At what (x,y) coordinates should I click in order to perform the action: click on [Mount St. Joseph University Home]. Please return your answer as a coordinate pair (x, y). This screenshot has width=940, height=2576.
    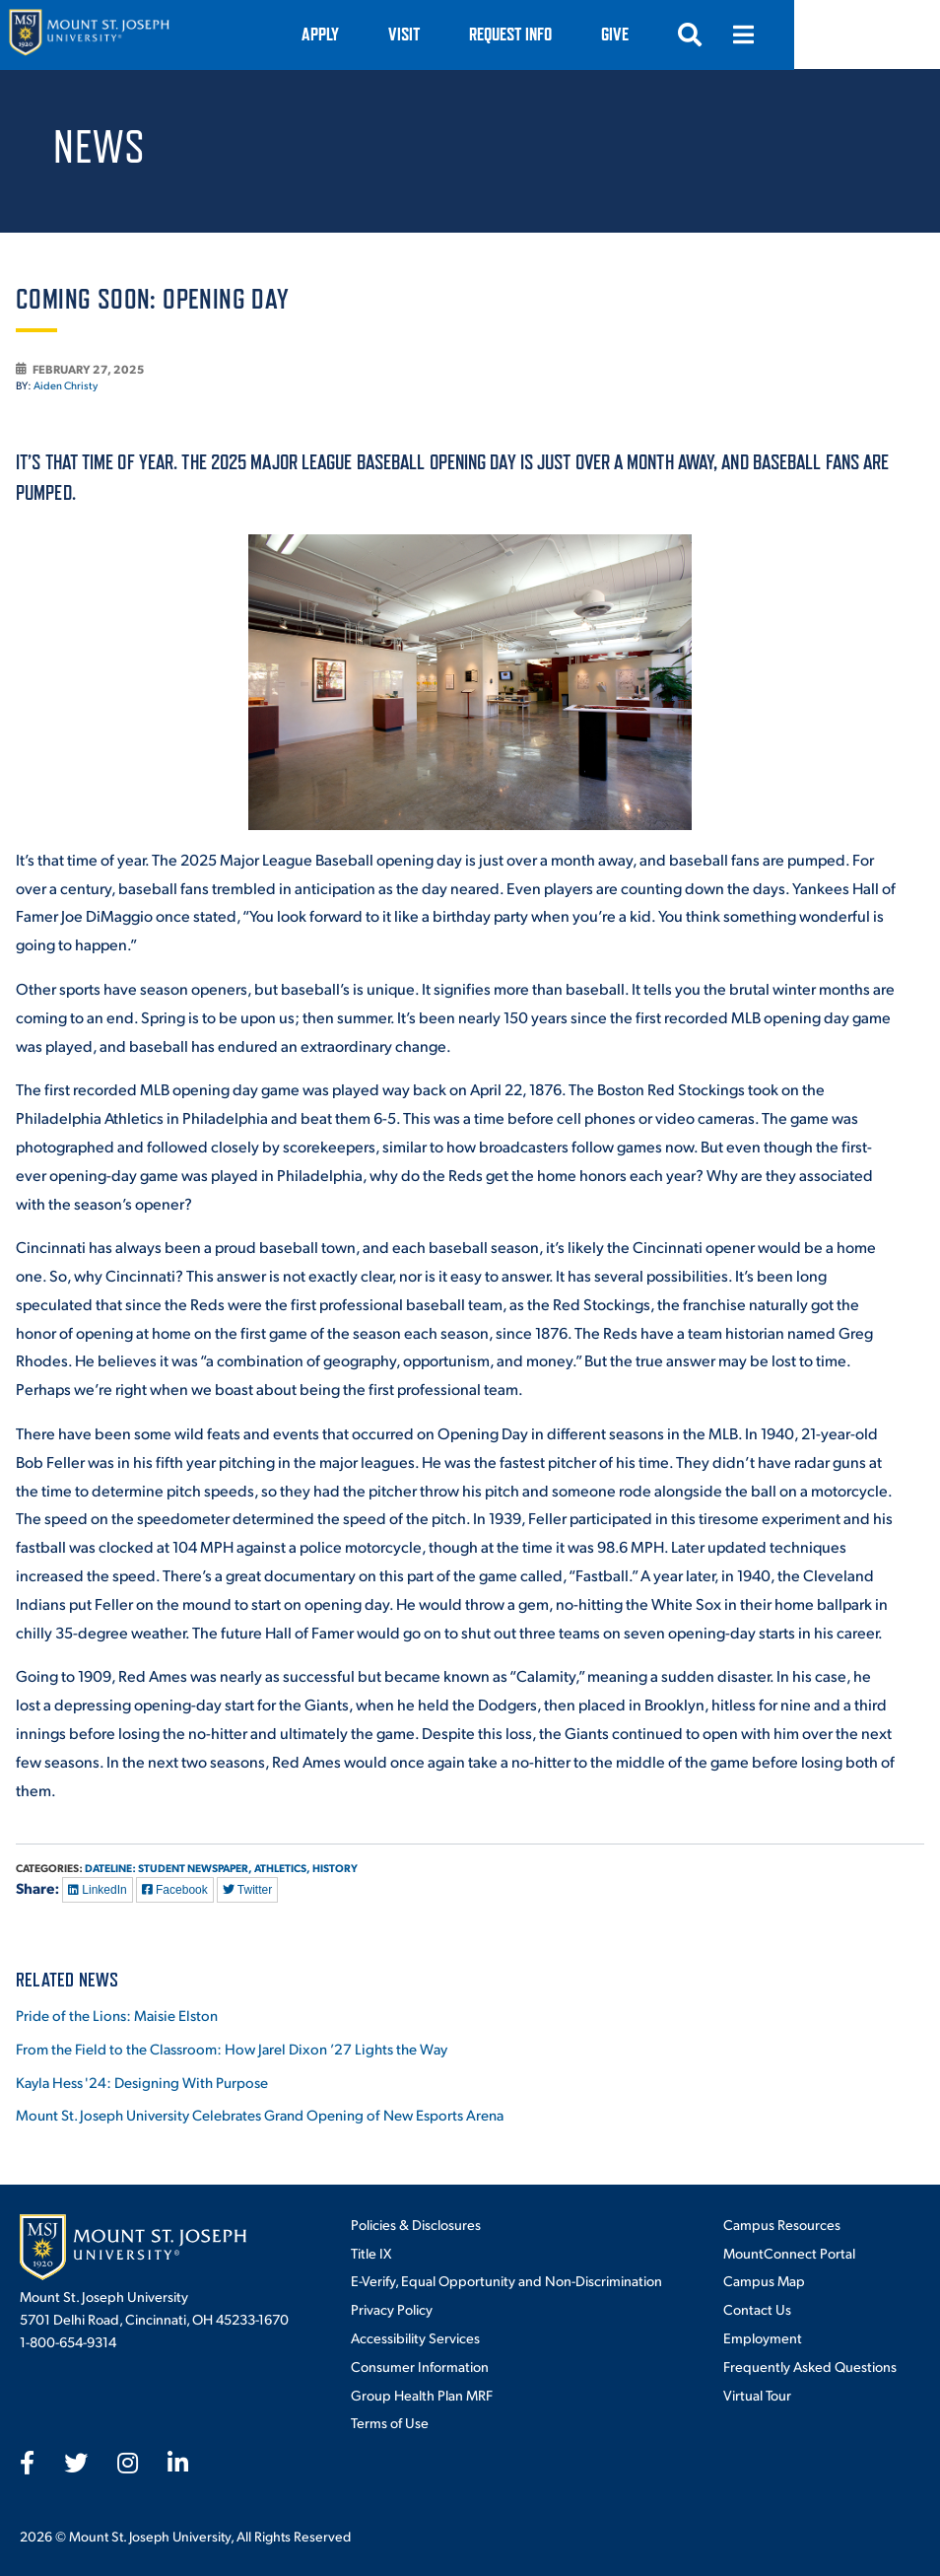
    Looking at the image, I should click on (88, 35).